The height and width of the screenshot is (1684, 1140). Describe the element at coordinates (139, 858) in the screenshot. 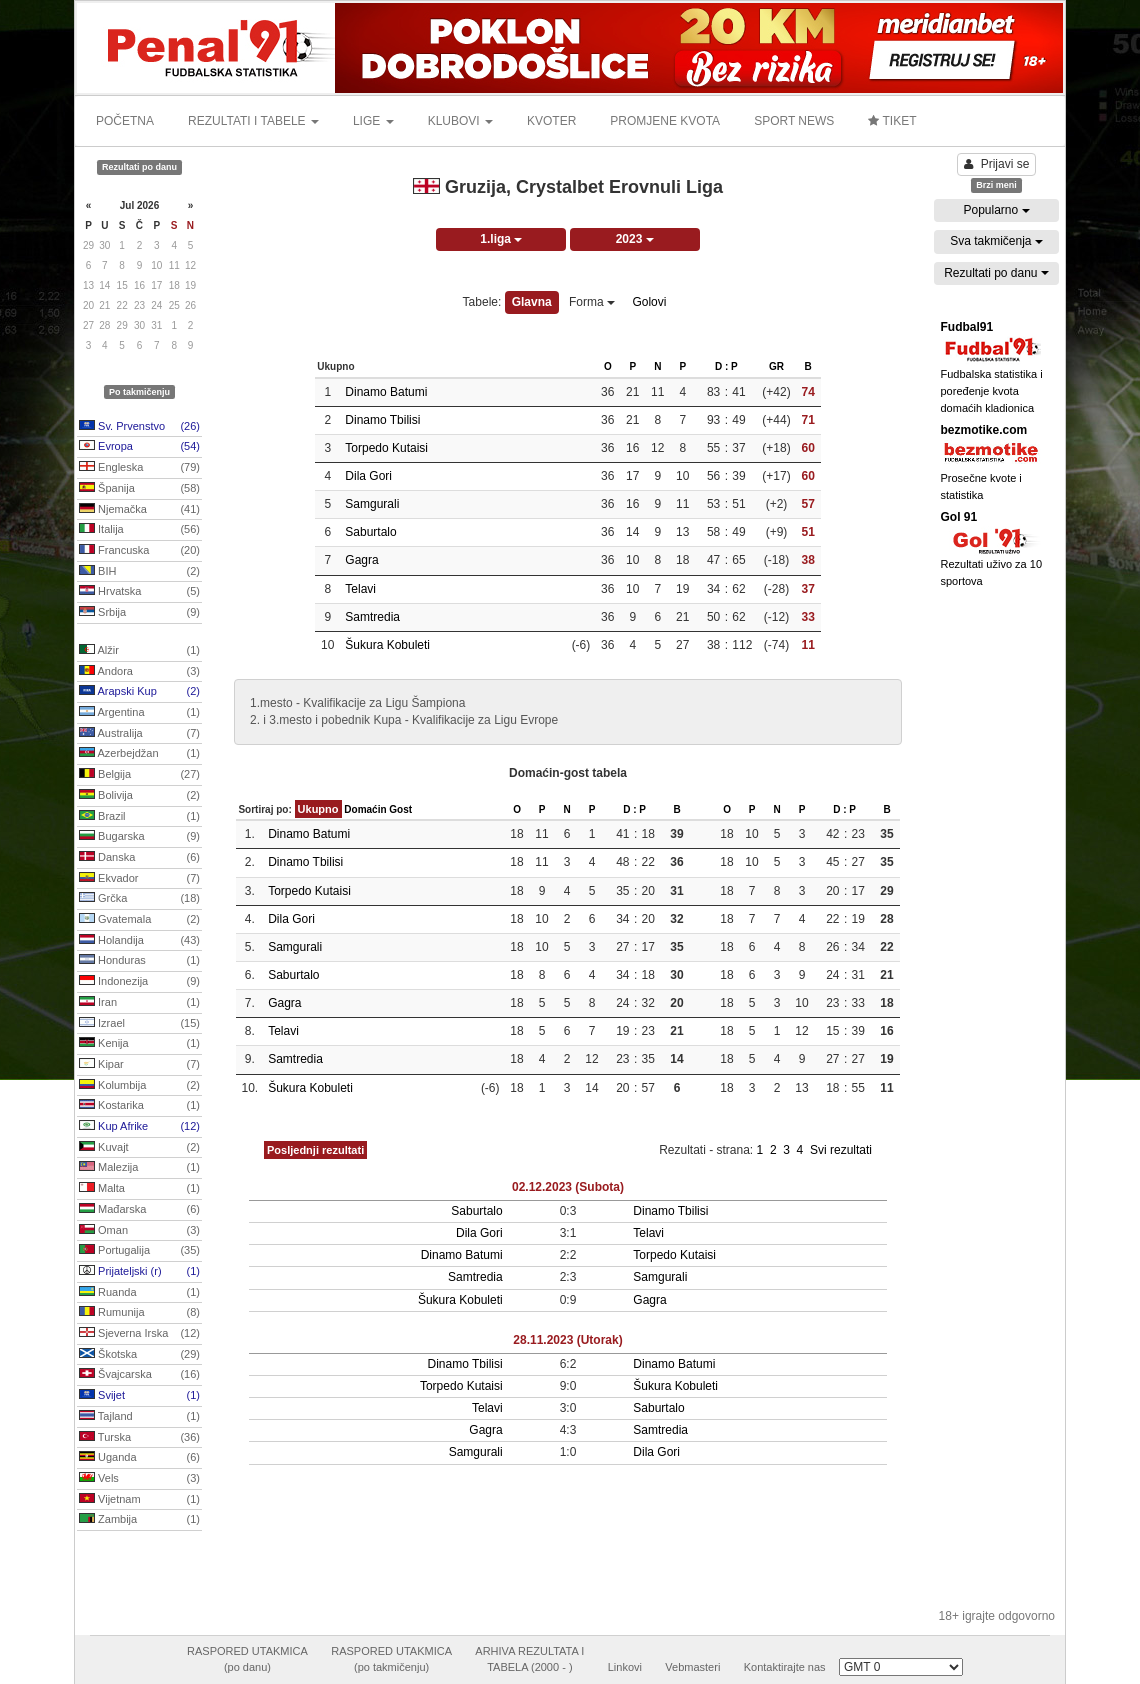

I see `Danska` at that location.